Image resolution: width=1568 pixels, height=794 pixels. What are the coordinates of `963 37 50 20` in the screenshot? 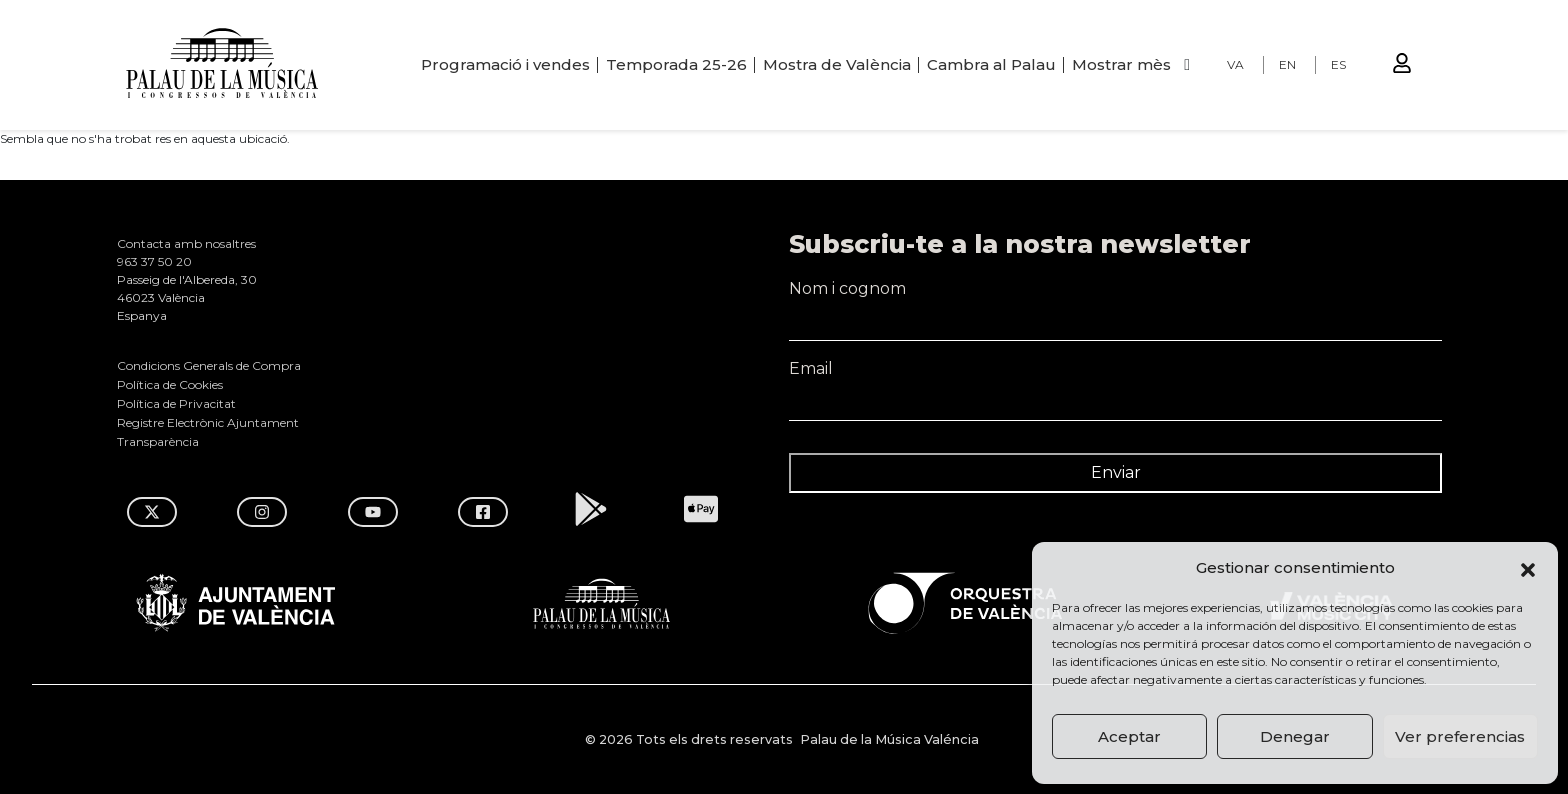 It's located at (154, 261).